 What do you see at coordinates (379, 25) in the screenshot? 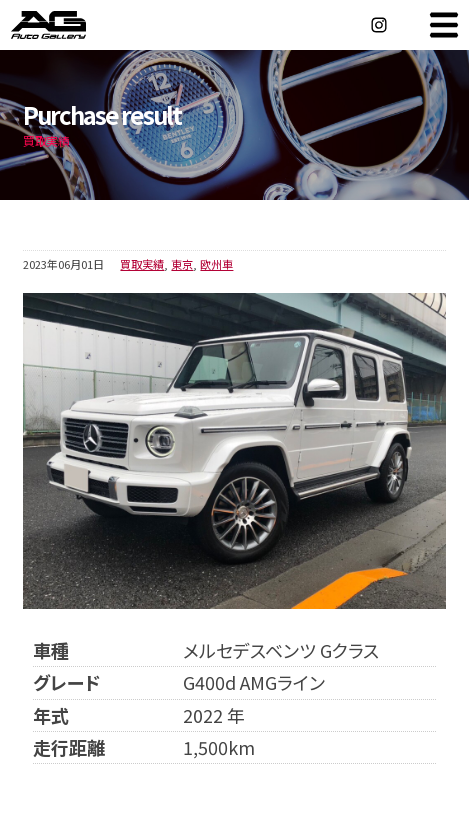
I see `Instagram` at bounding box center [379, 25].